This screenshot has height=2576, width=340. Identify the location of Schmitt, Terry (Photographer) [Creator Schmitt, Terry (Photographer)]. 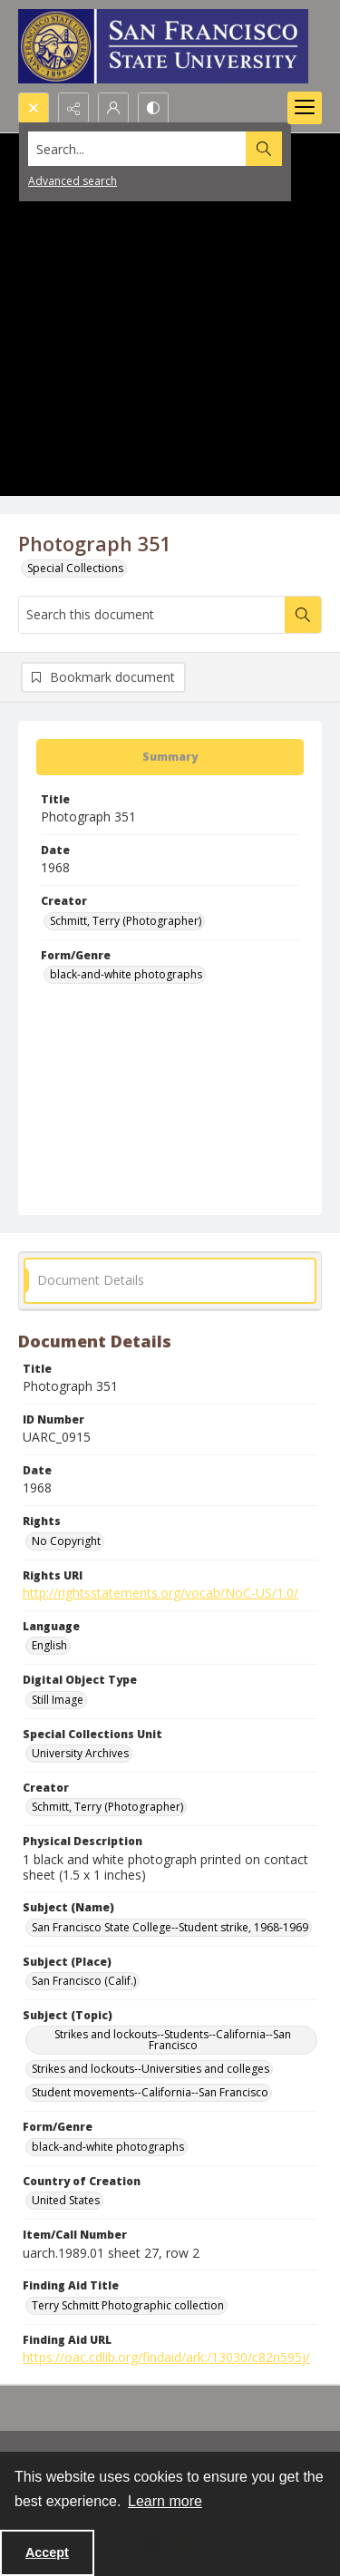
(125, 920).